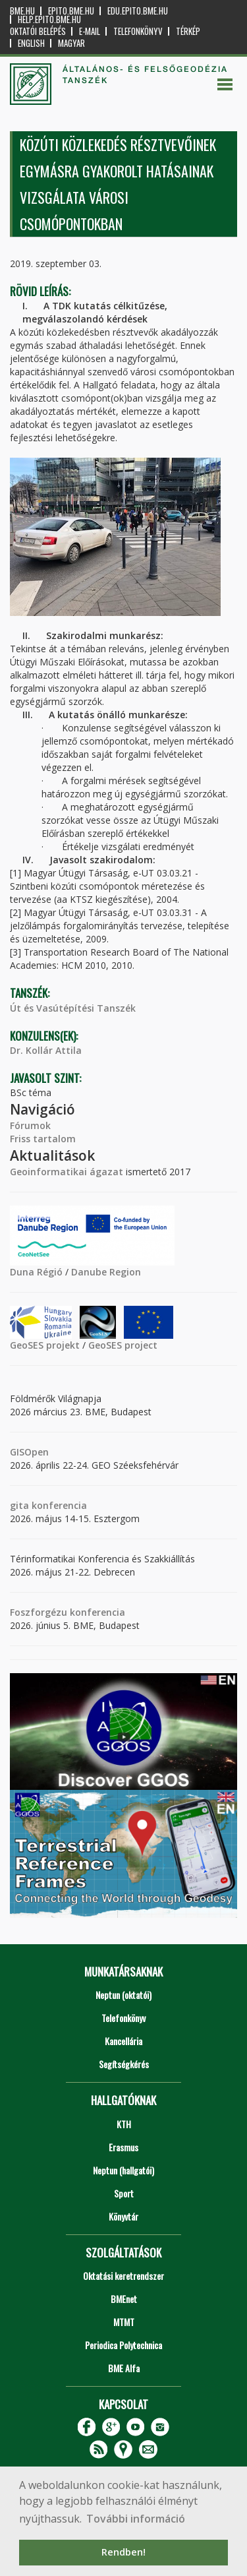 The image size is (247, 2576). I want to click on Út és Vasútépítési Tanszék, so click(73, 1008).